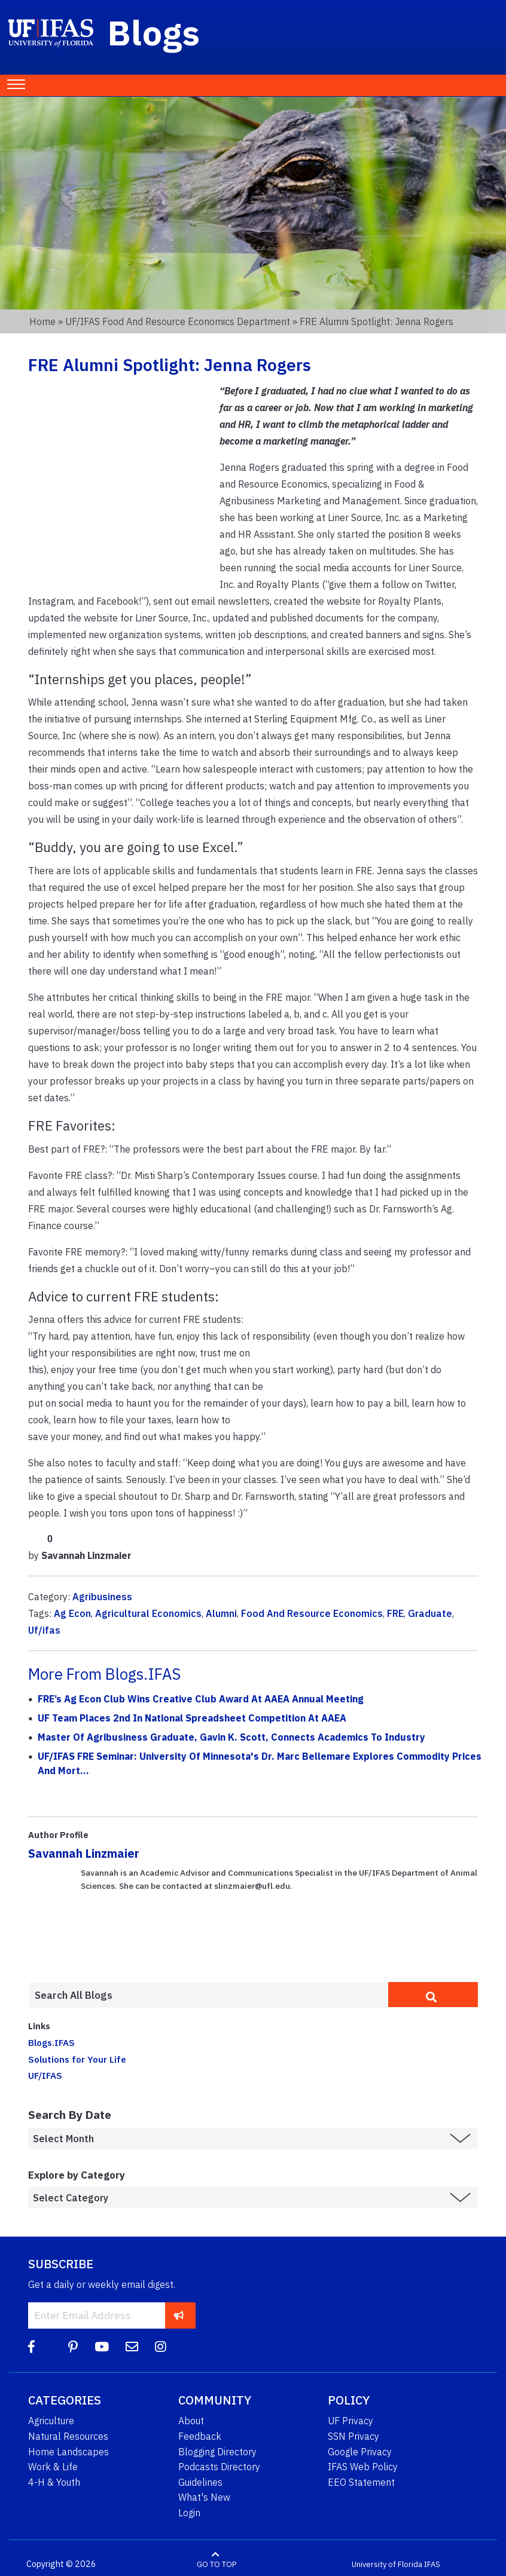 This screenshot has width=506, height=2576. What do you see at coordinates (353, 2436) in the screenshot?
I see `SSN Privacy` at bounding box center [353, 2436].